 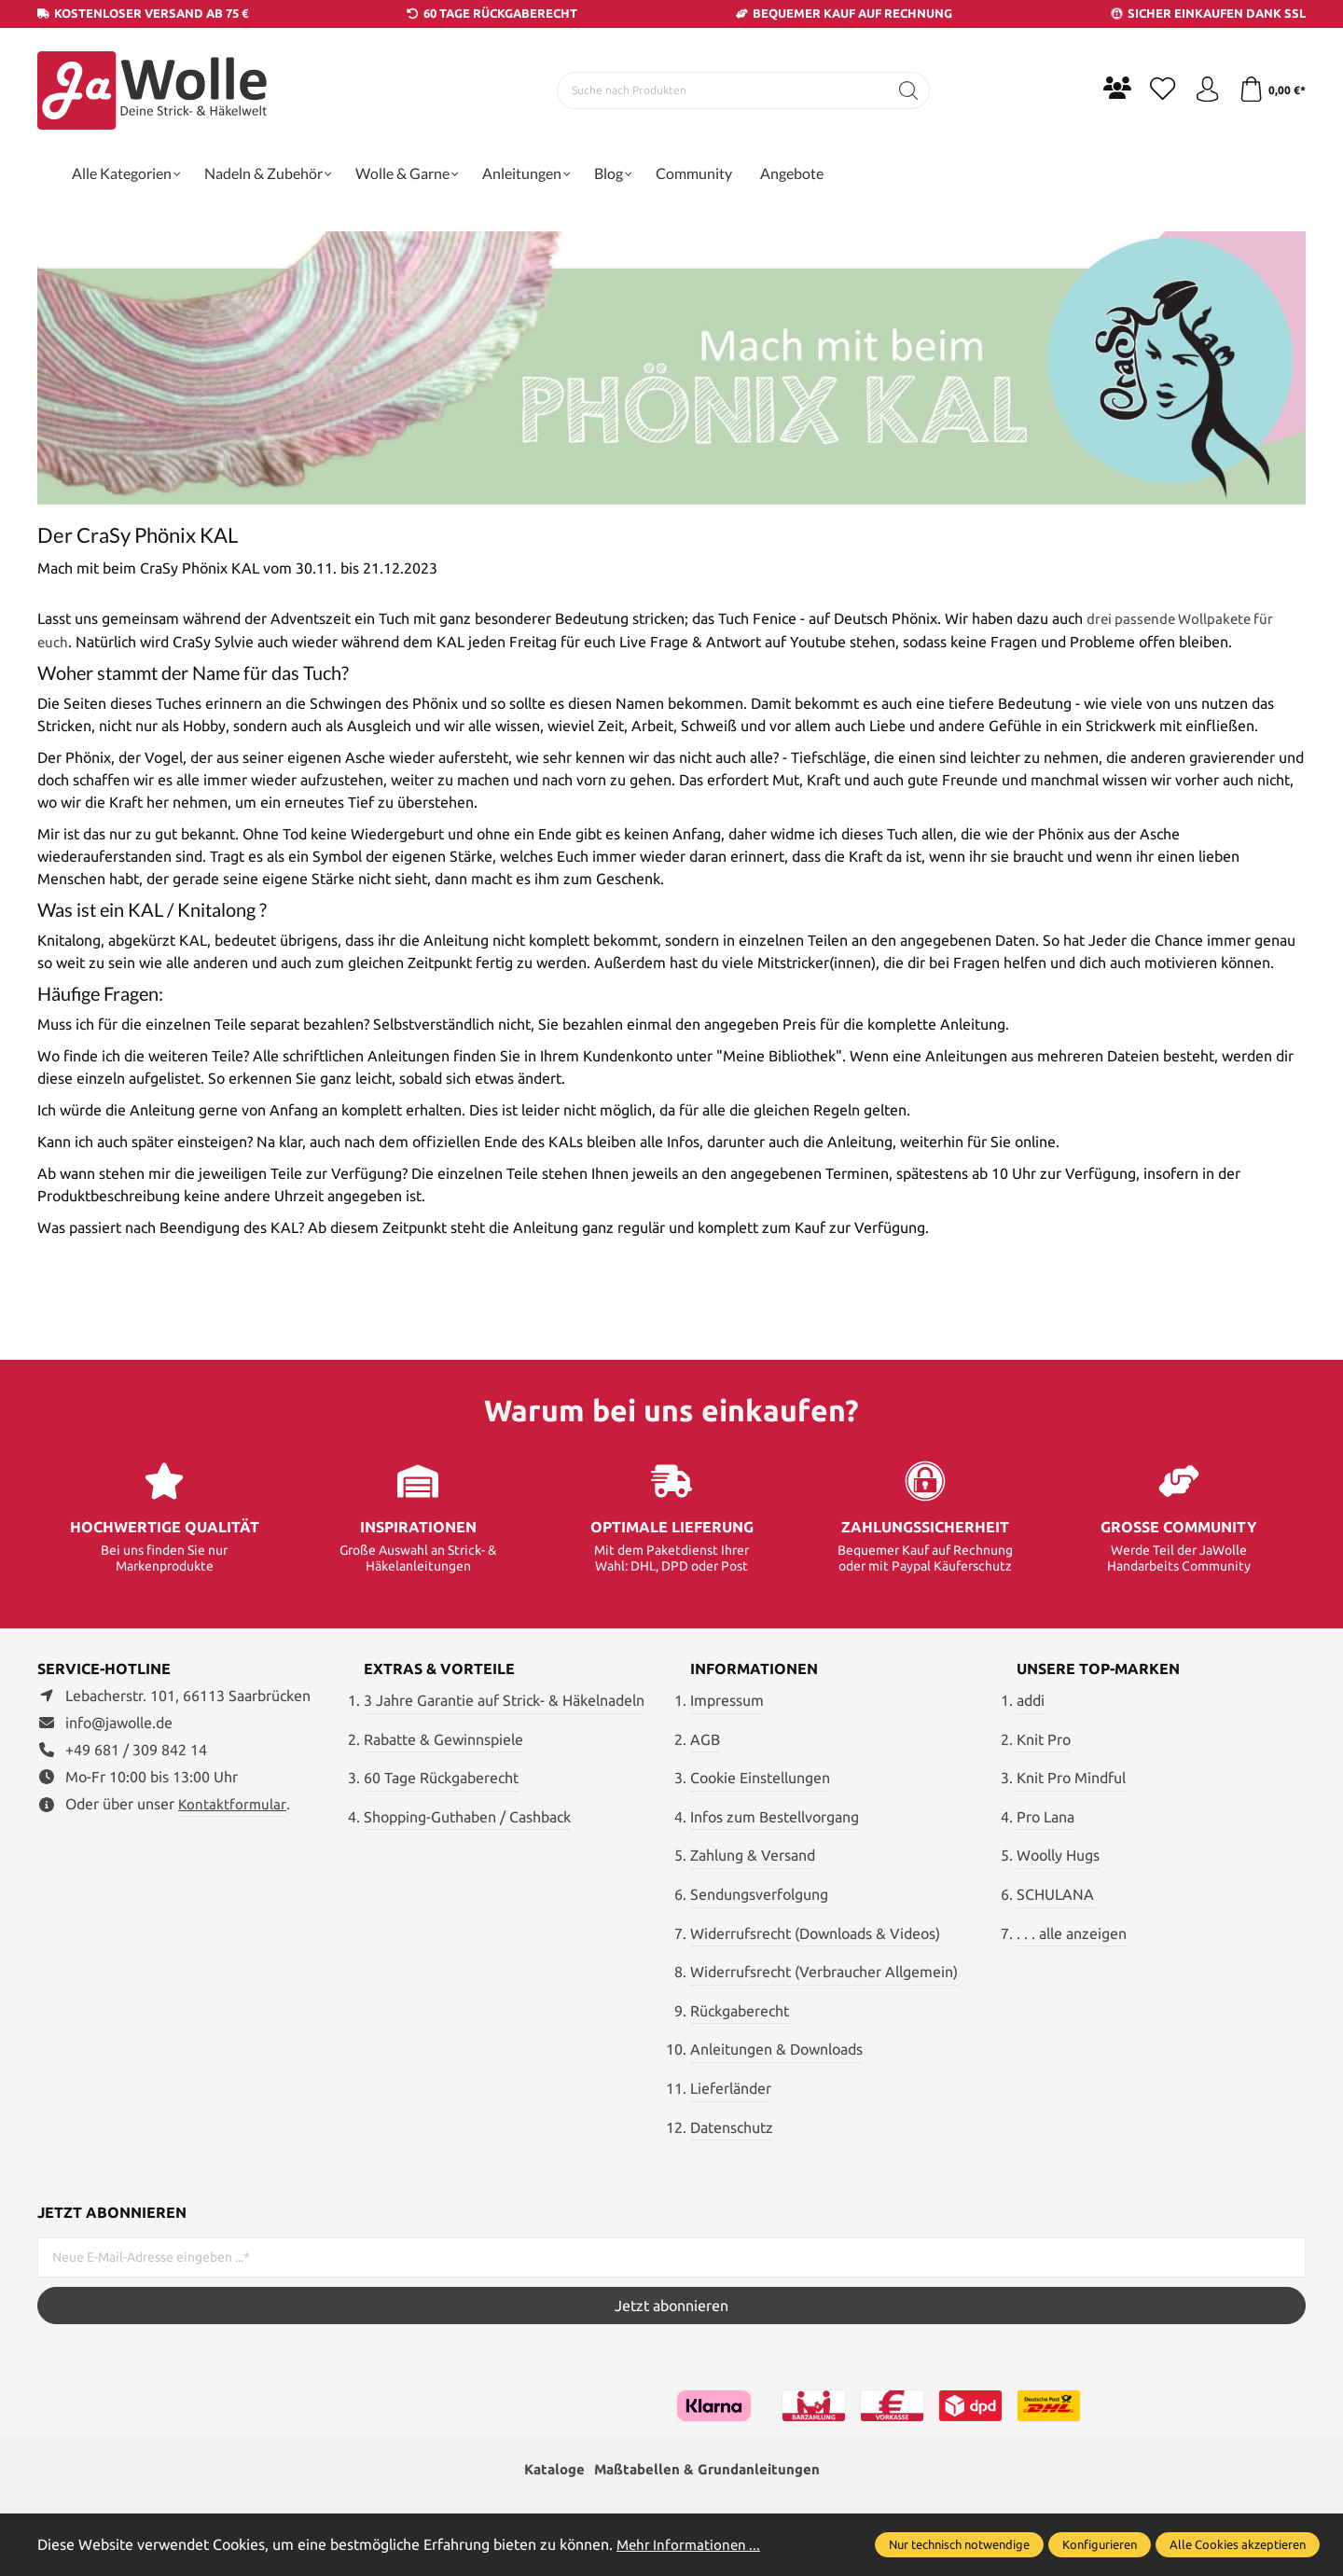 I want to click on Alle Cookies akzeptieren, so click(x=1238, y=2544).